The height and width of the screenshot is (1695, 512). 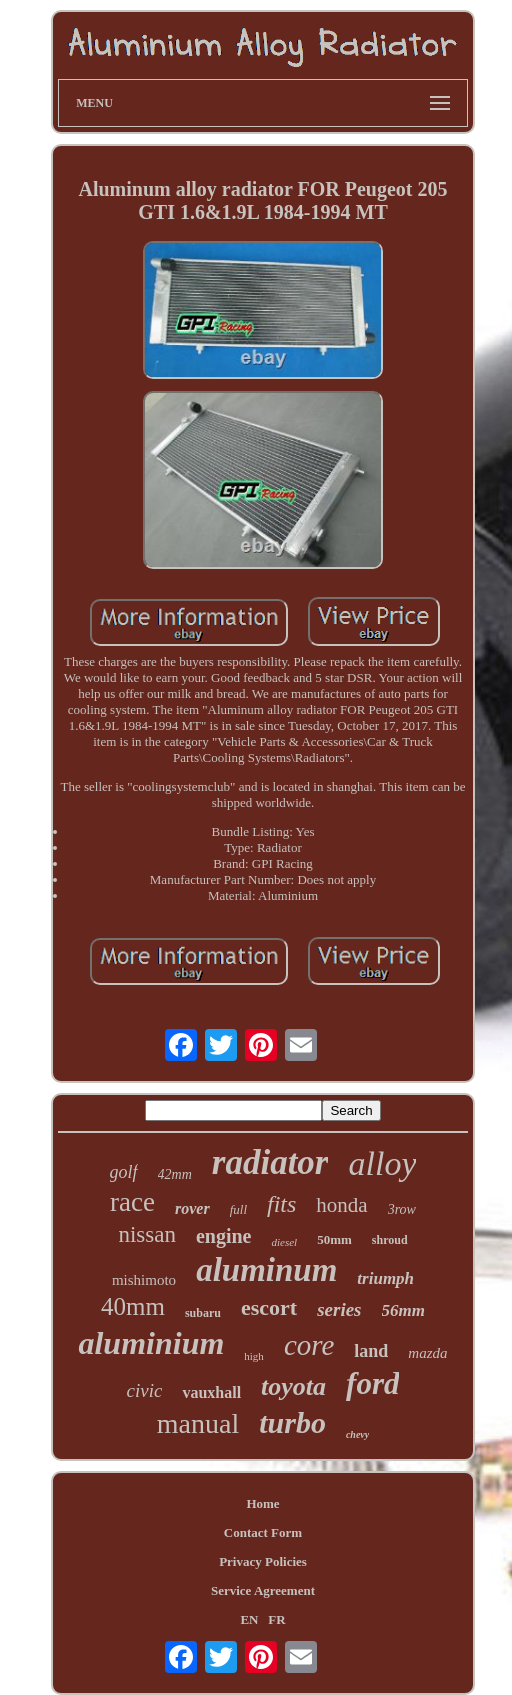 I want to click on rover, so click(x=192, y=1208).